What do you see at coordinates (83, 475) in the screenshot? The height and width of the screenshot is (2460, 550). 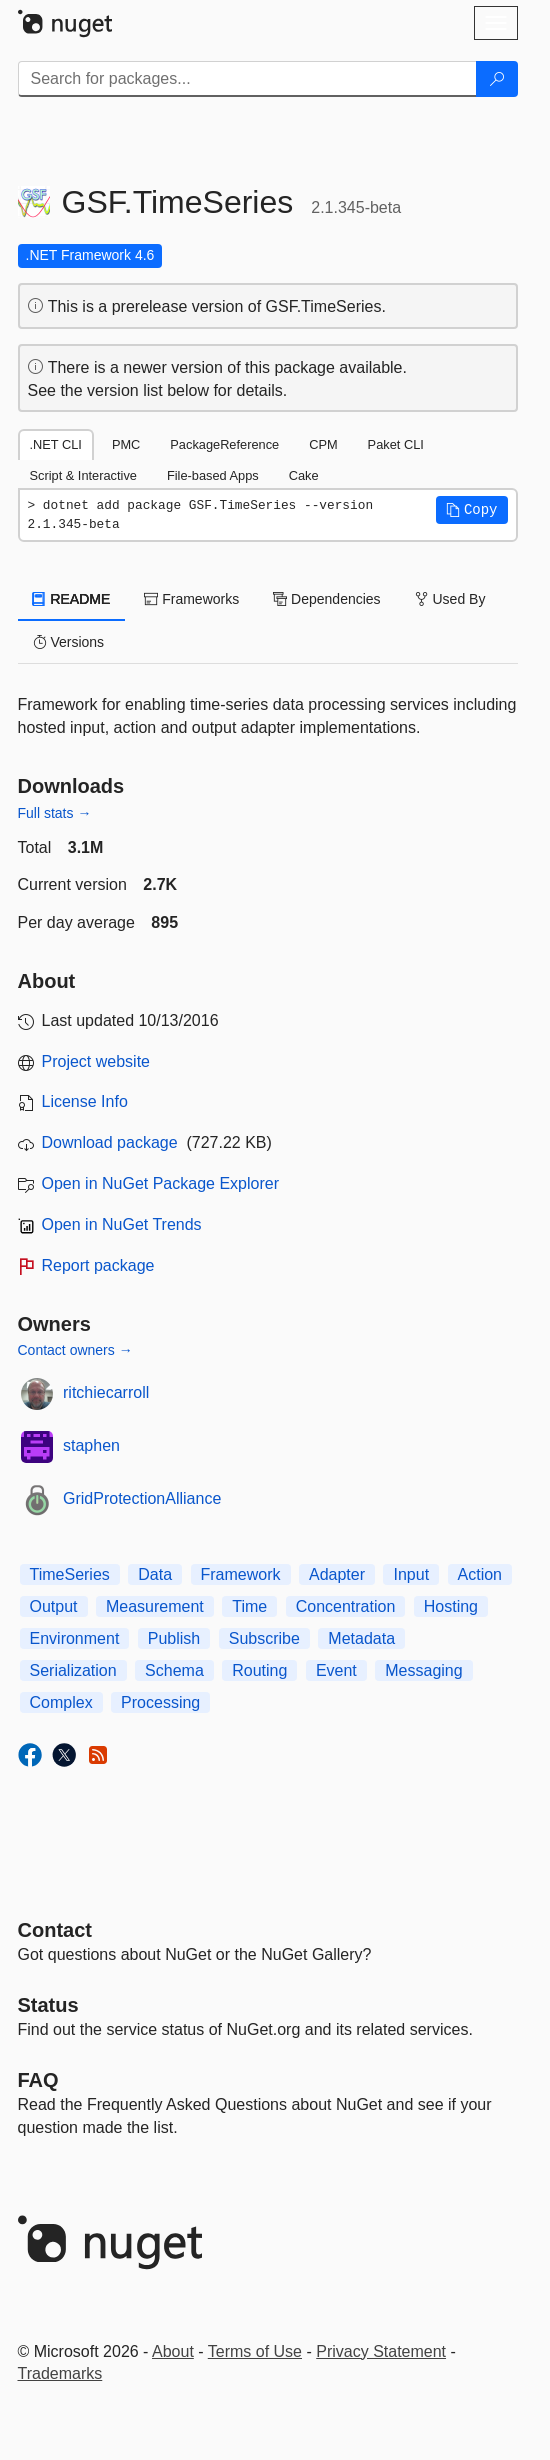 I see `Script & Interactive [tab]` at bounding box center [83, 475].